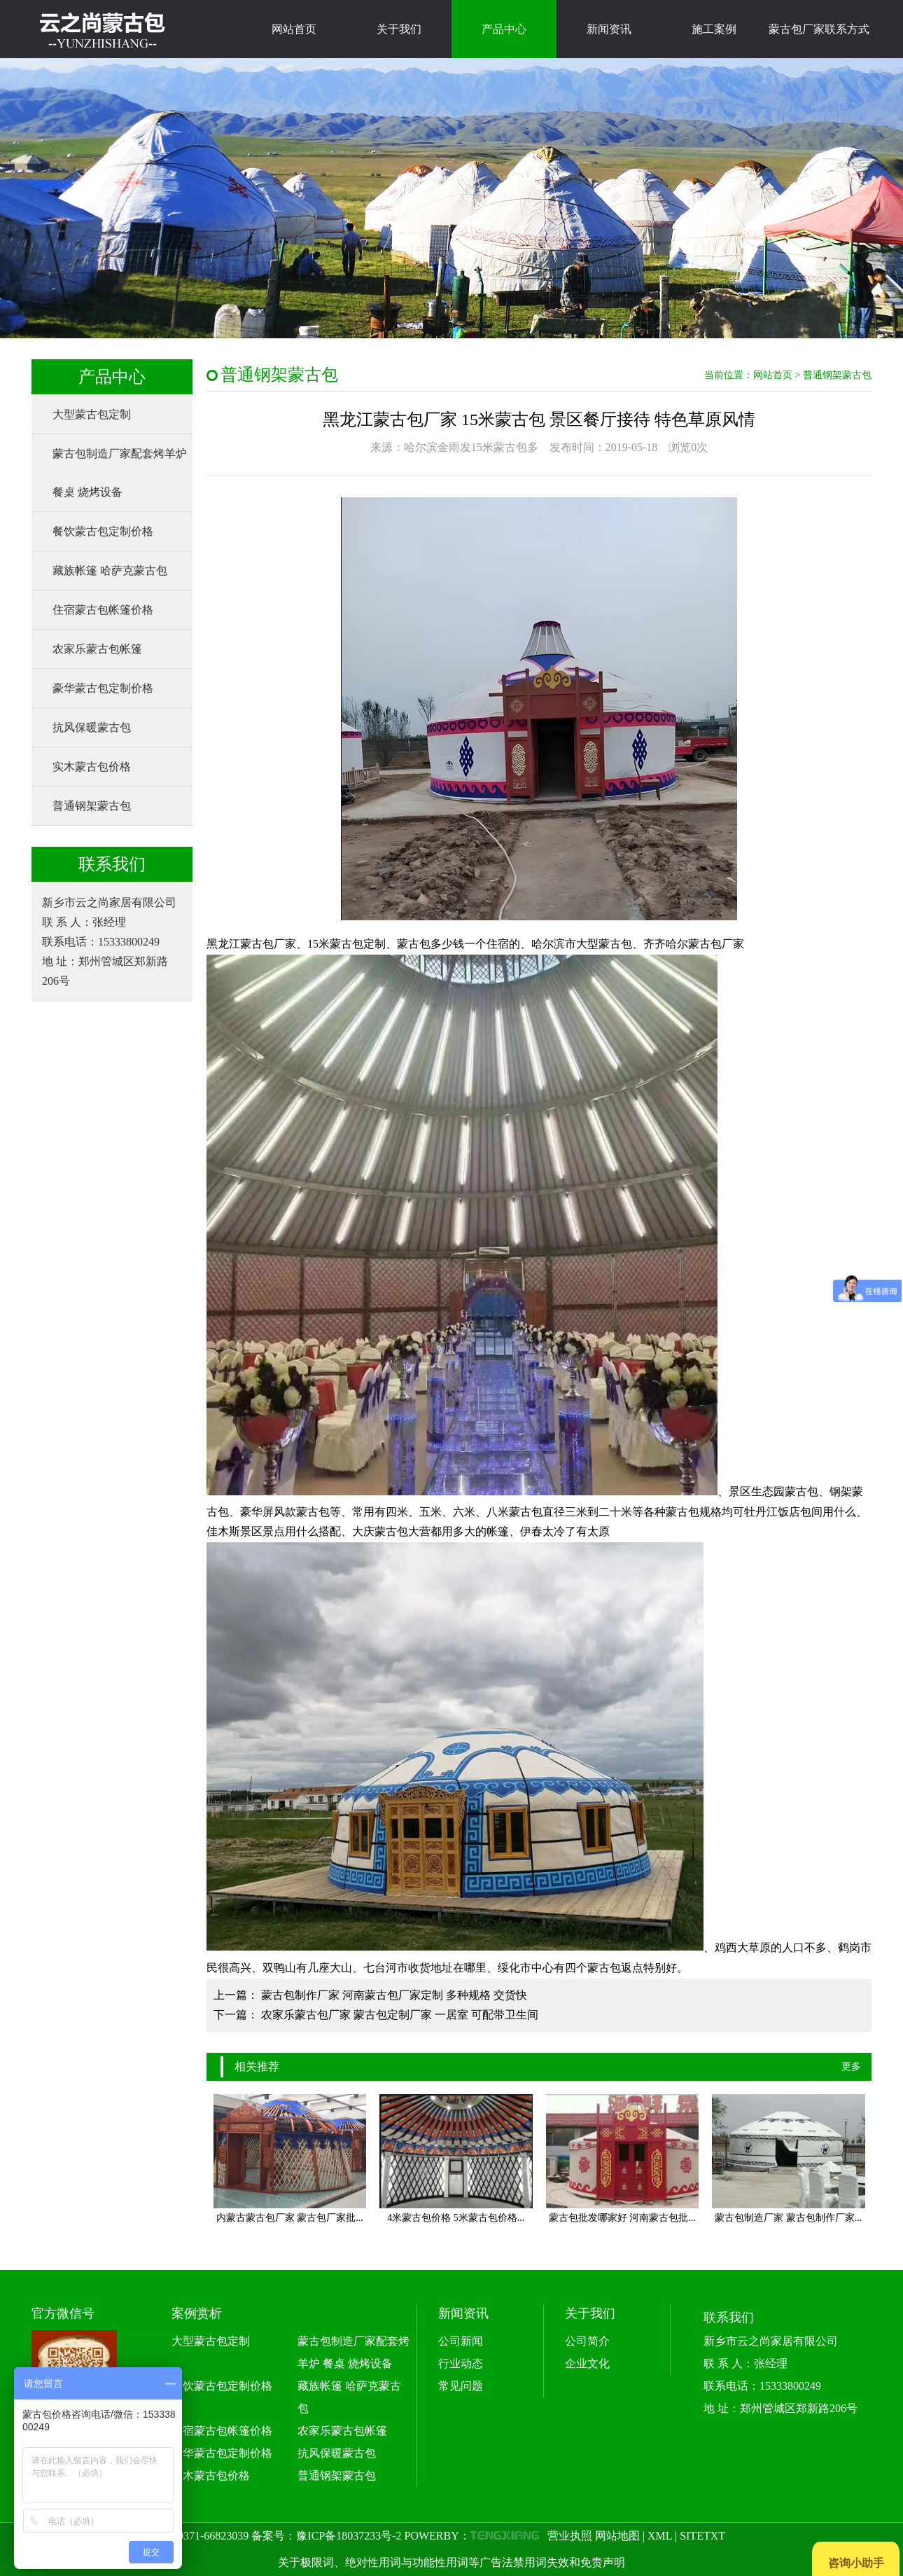  Describe the element at coordinates (460, 2363) in the screenshot. I see `行业动态` at that location.